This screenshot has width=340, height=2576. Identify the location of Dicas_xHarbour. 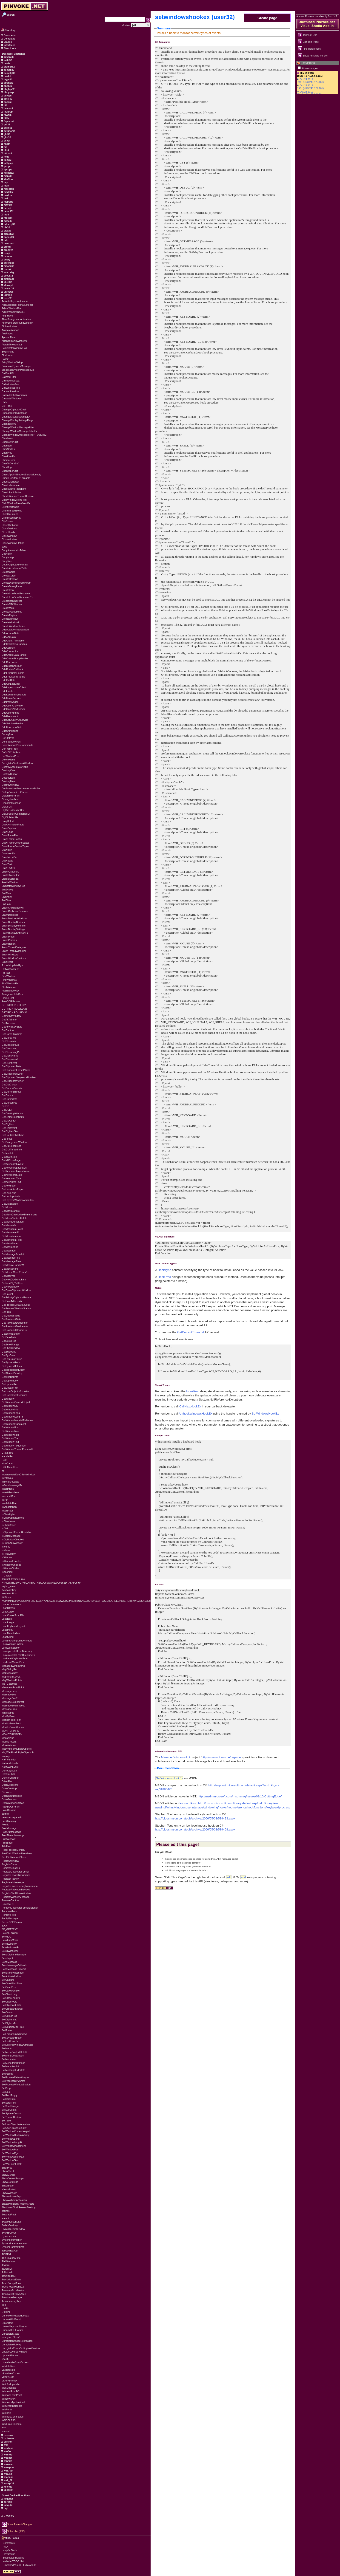
(10, 799).